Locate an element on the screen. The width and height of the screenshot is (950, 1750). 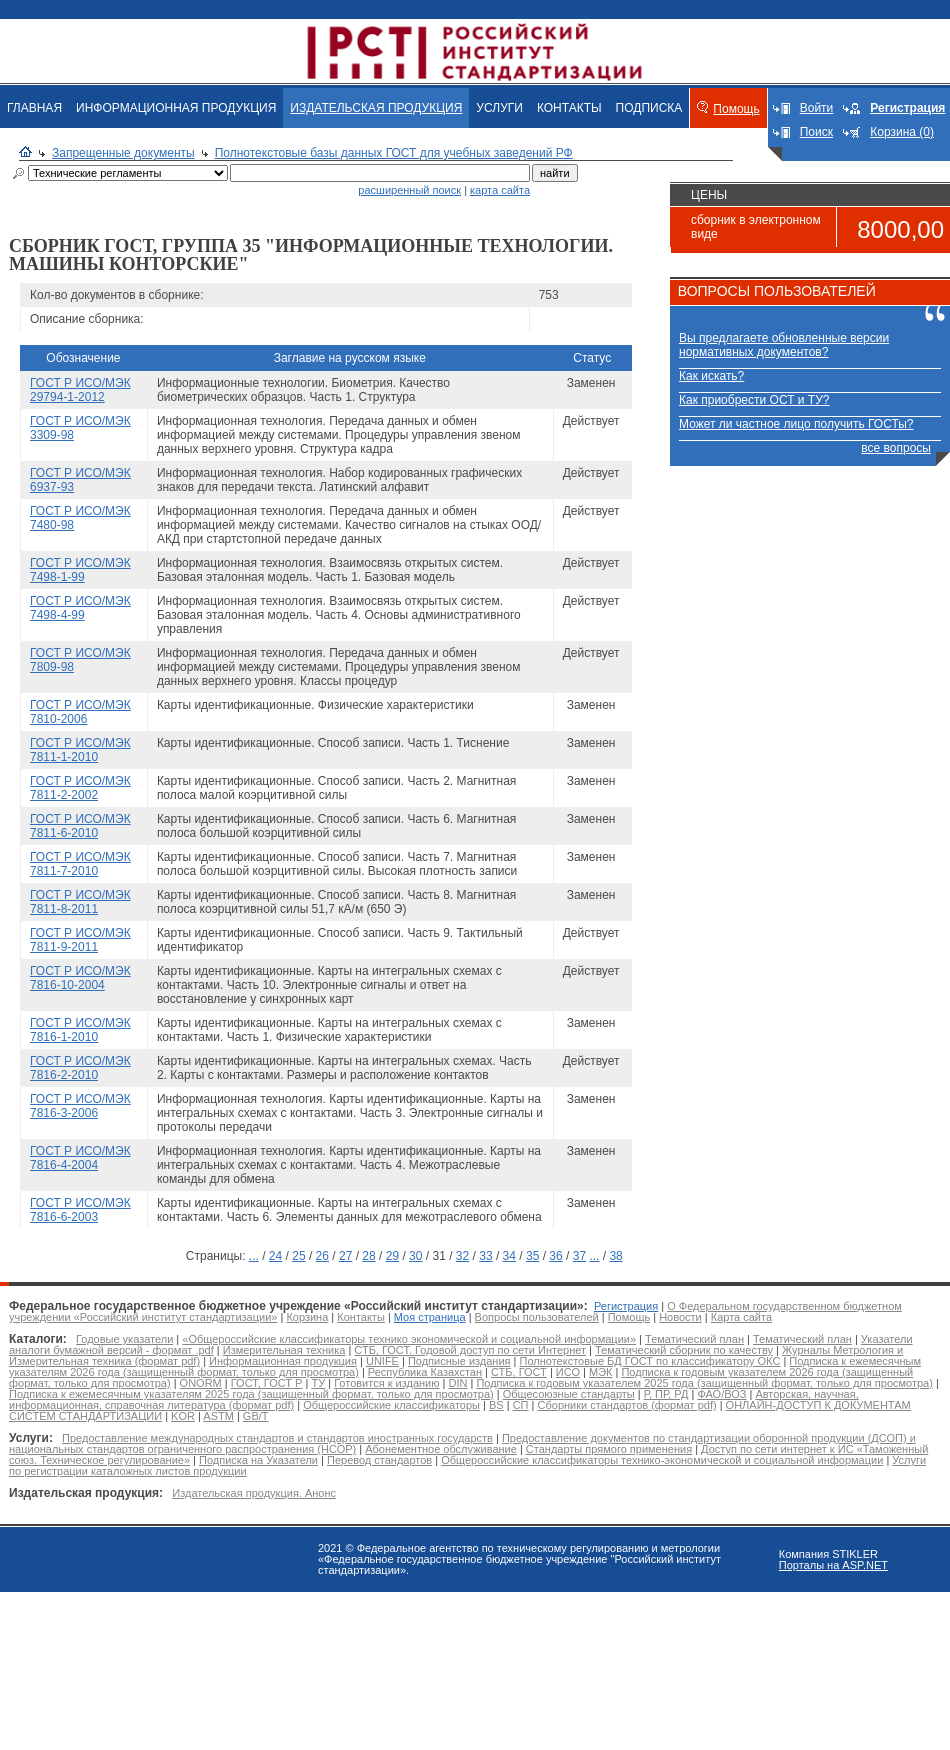
Готовится к изданию is located at coordinates (386, 1383).